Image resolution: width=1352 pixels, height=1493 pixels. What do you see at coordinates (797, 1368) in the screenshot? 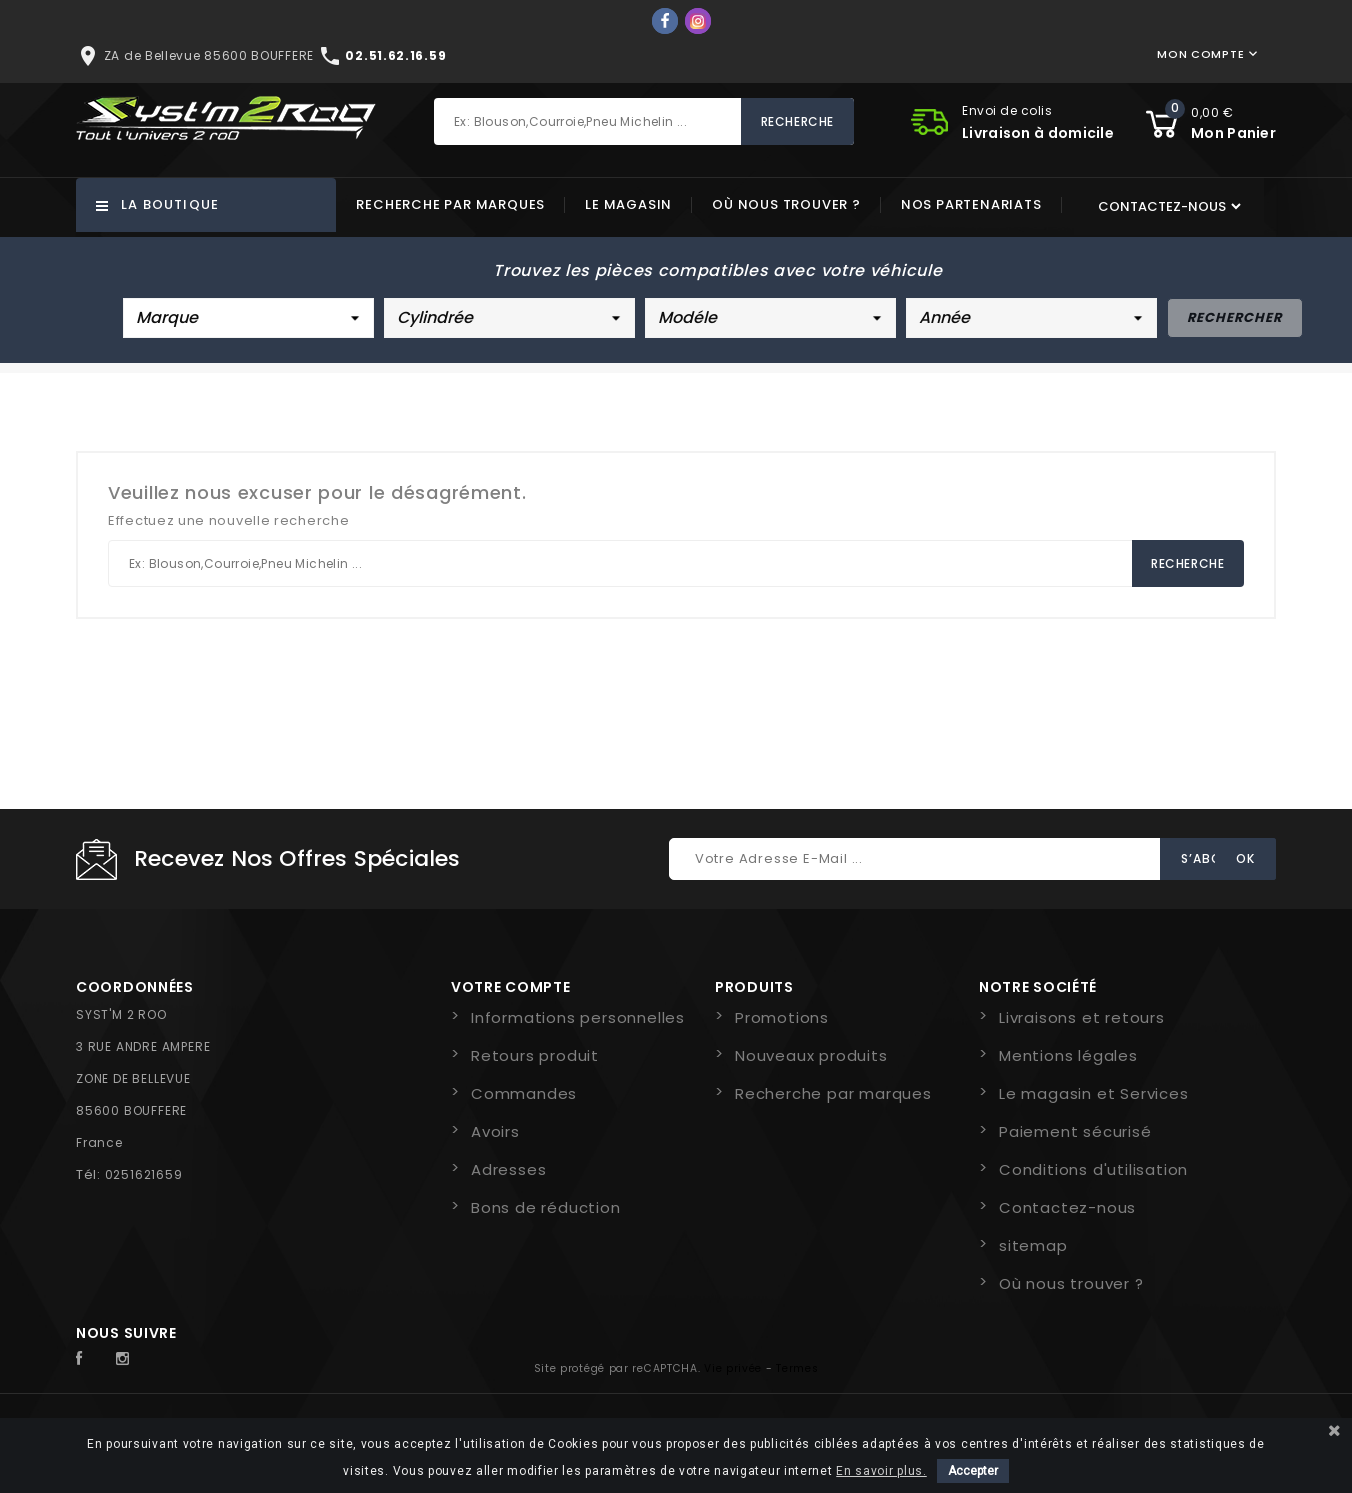
I see `Termes` at bounding box center [797, 1368].